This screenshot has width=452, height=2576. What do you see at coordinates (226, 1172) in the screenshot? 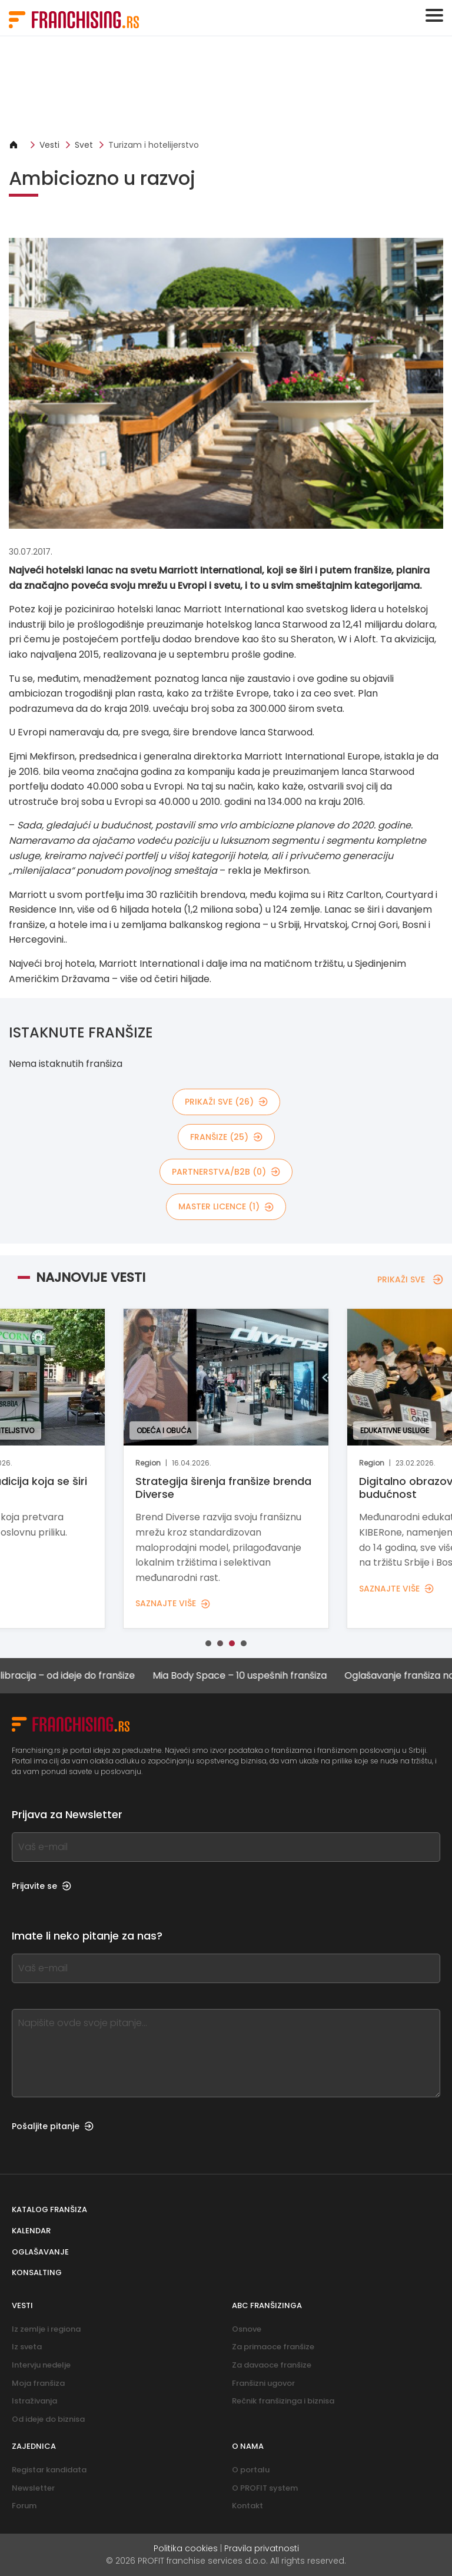
I see `partnerstva/B2B (0)` at bounding box center [226, 1172].